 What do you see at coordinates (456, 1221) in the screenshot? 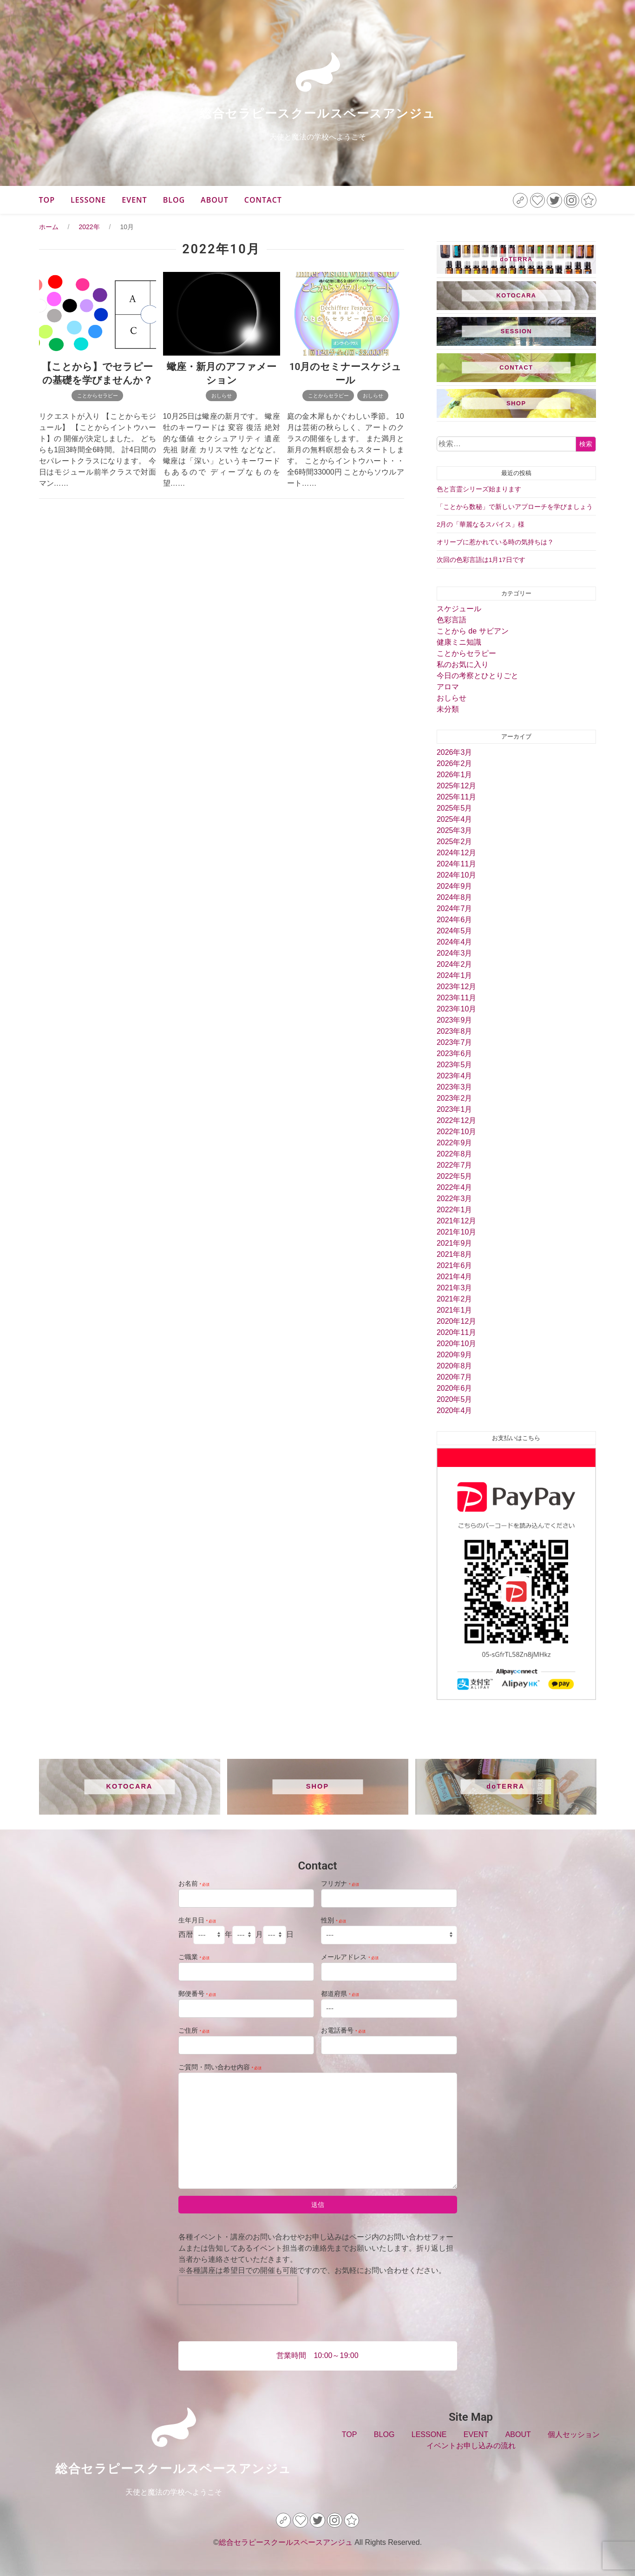
I see `2021年12月` at bounding box center [456, 1221].